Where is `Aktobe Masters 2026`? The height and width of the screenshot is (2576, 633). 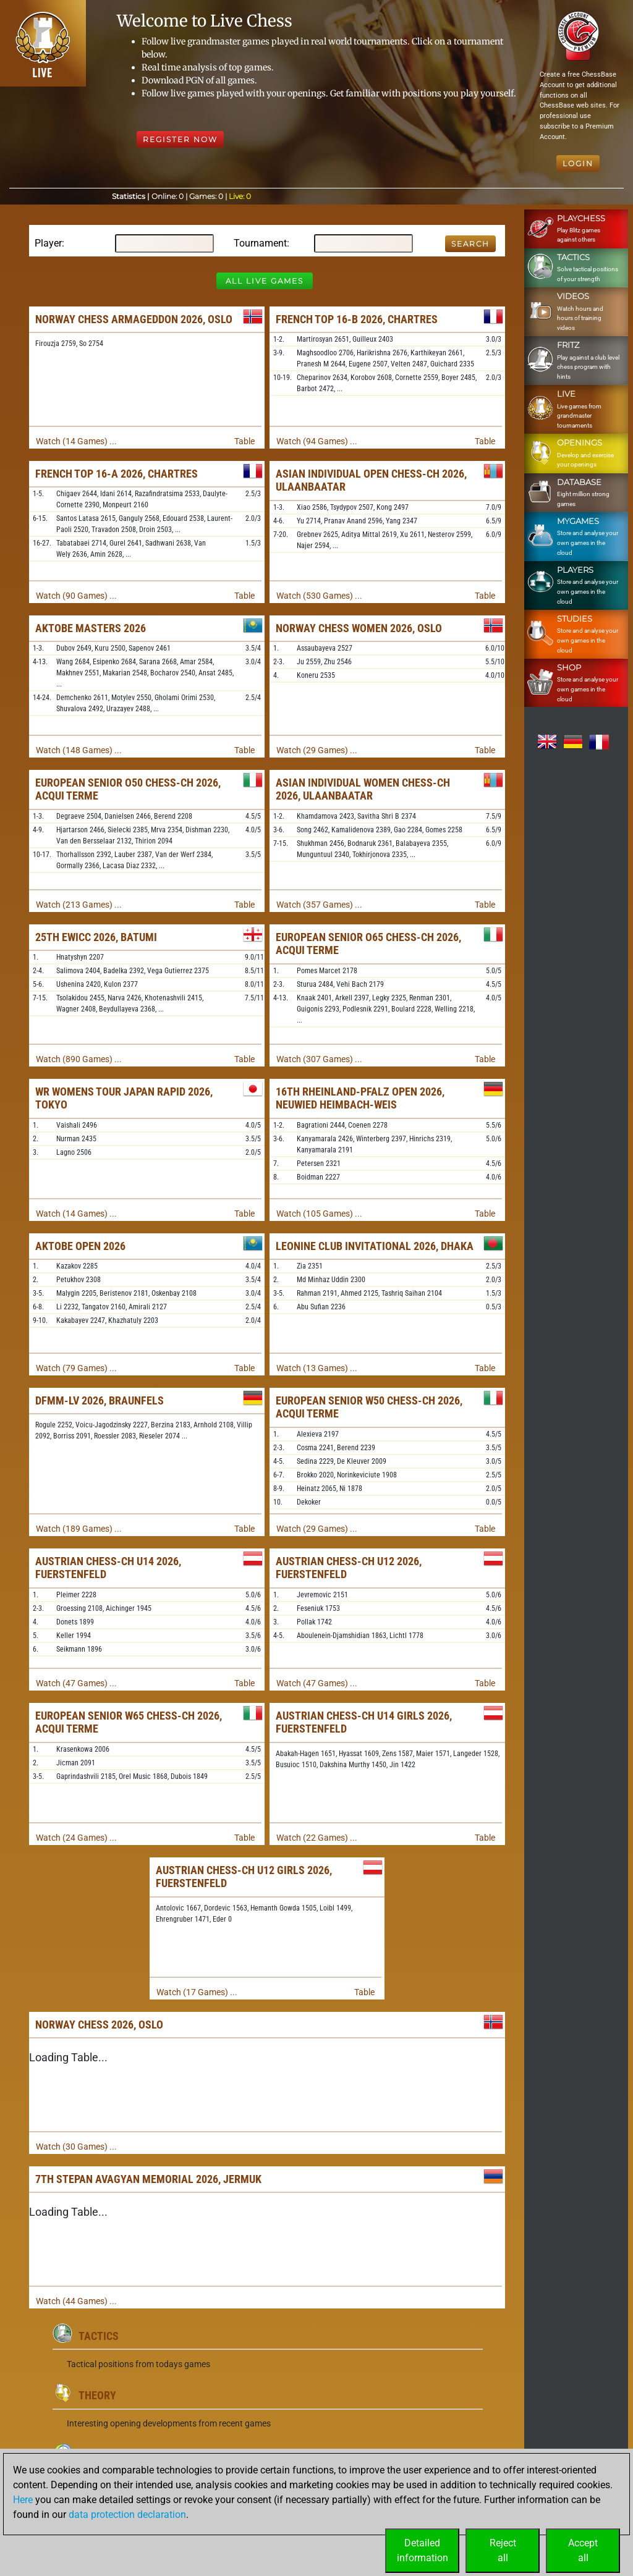
Aktobe Masters 2026 is located at coordinates (90, 628).